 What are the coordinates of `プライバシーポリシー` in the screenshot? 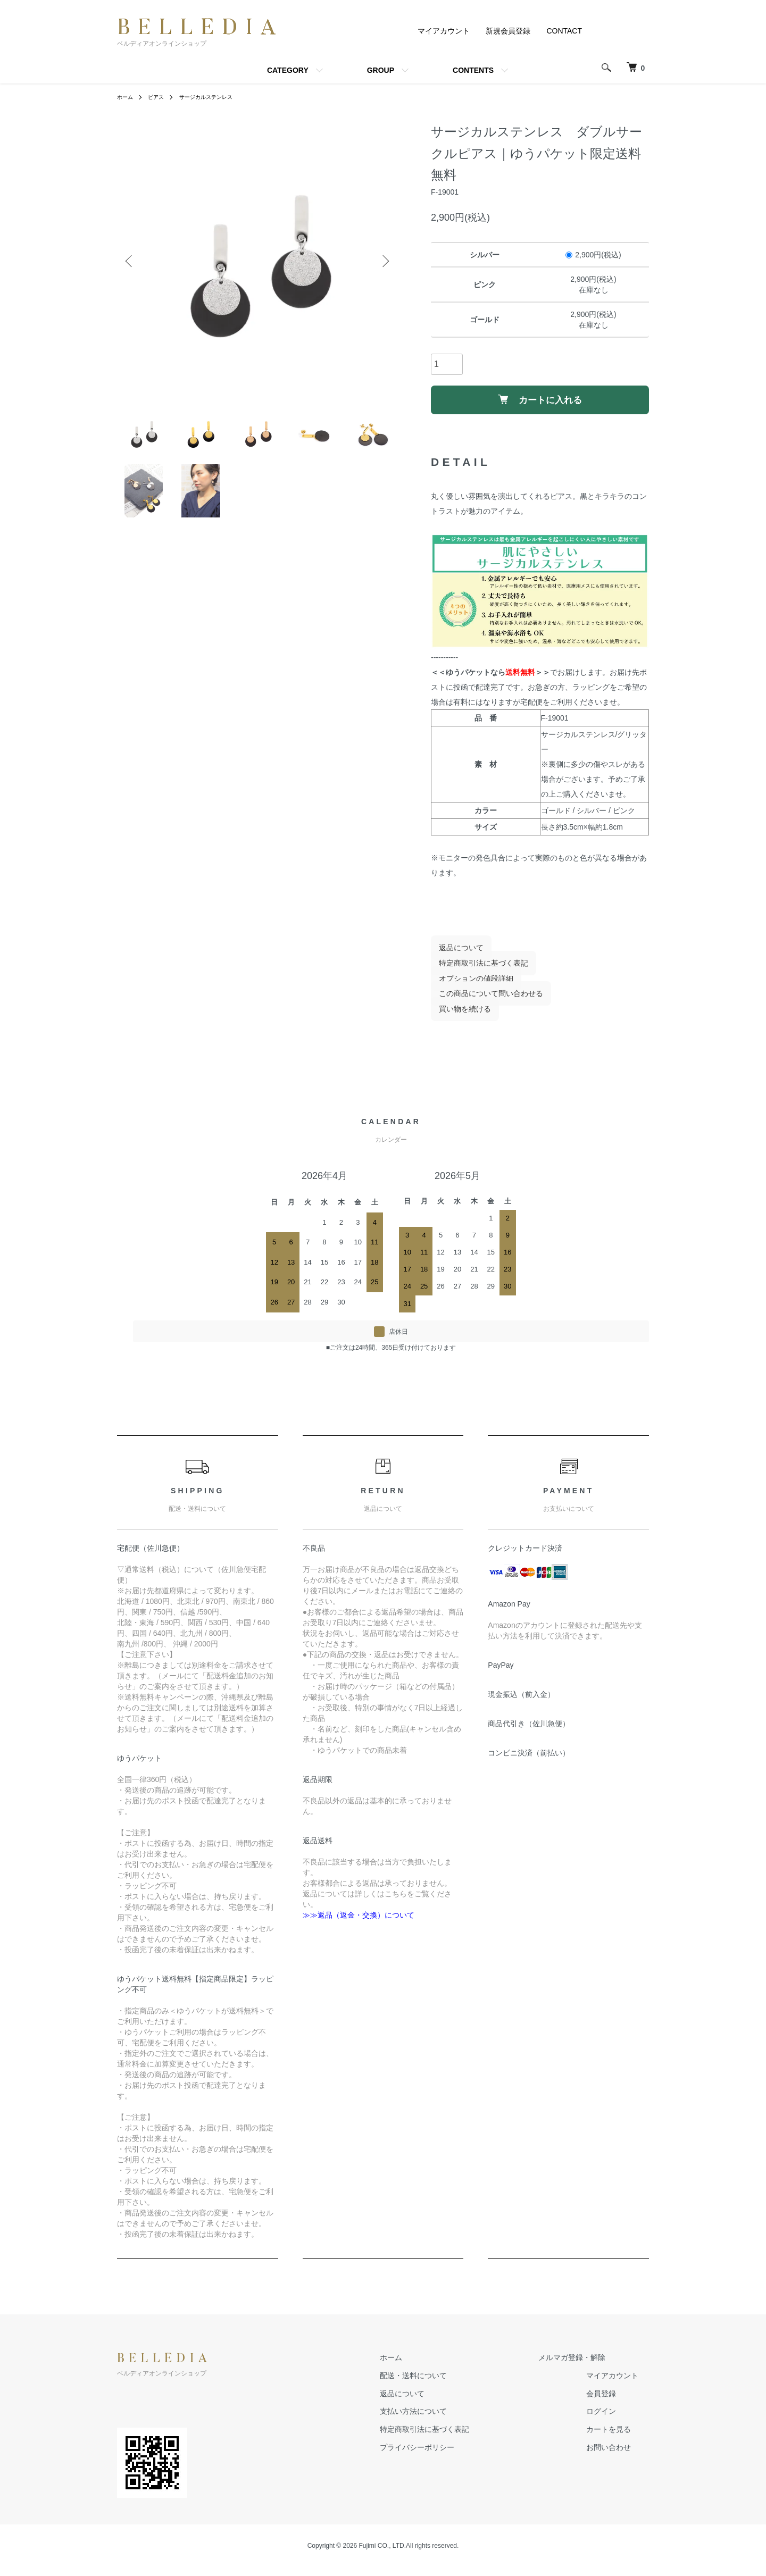 It's located at (449, 2456).